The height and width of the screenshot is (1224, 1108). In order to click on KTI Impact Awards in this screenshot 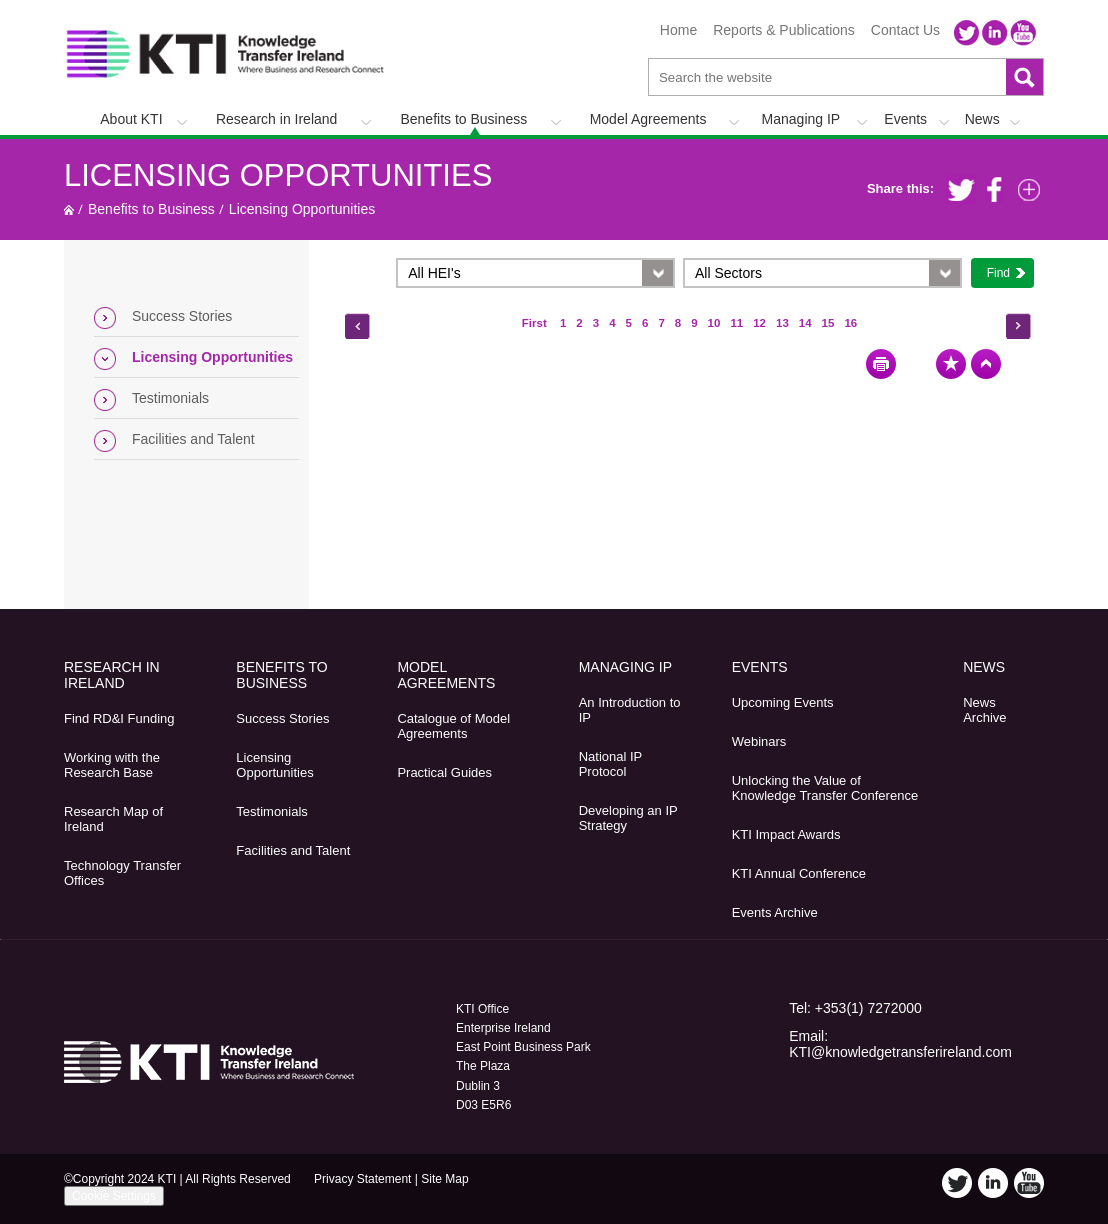, I will do `click(786, 834)`.